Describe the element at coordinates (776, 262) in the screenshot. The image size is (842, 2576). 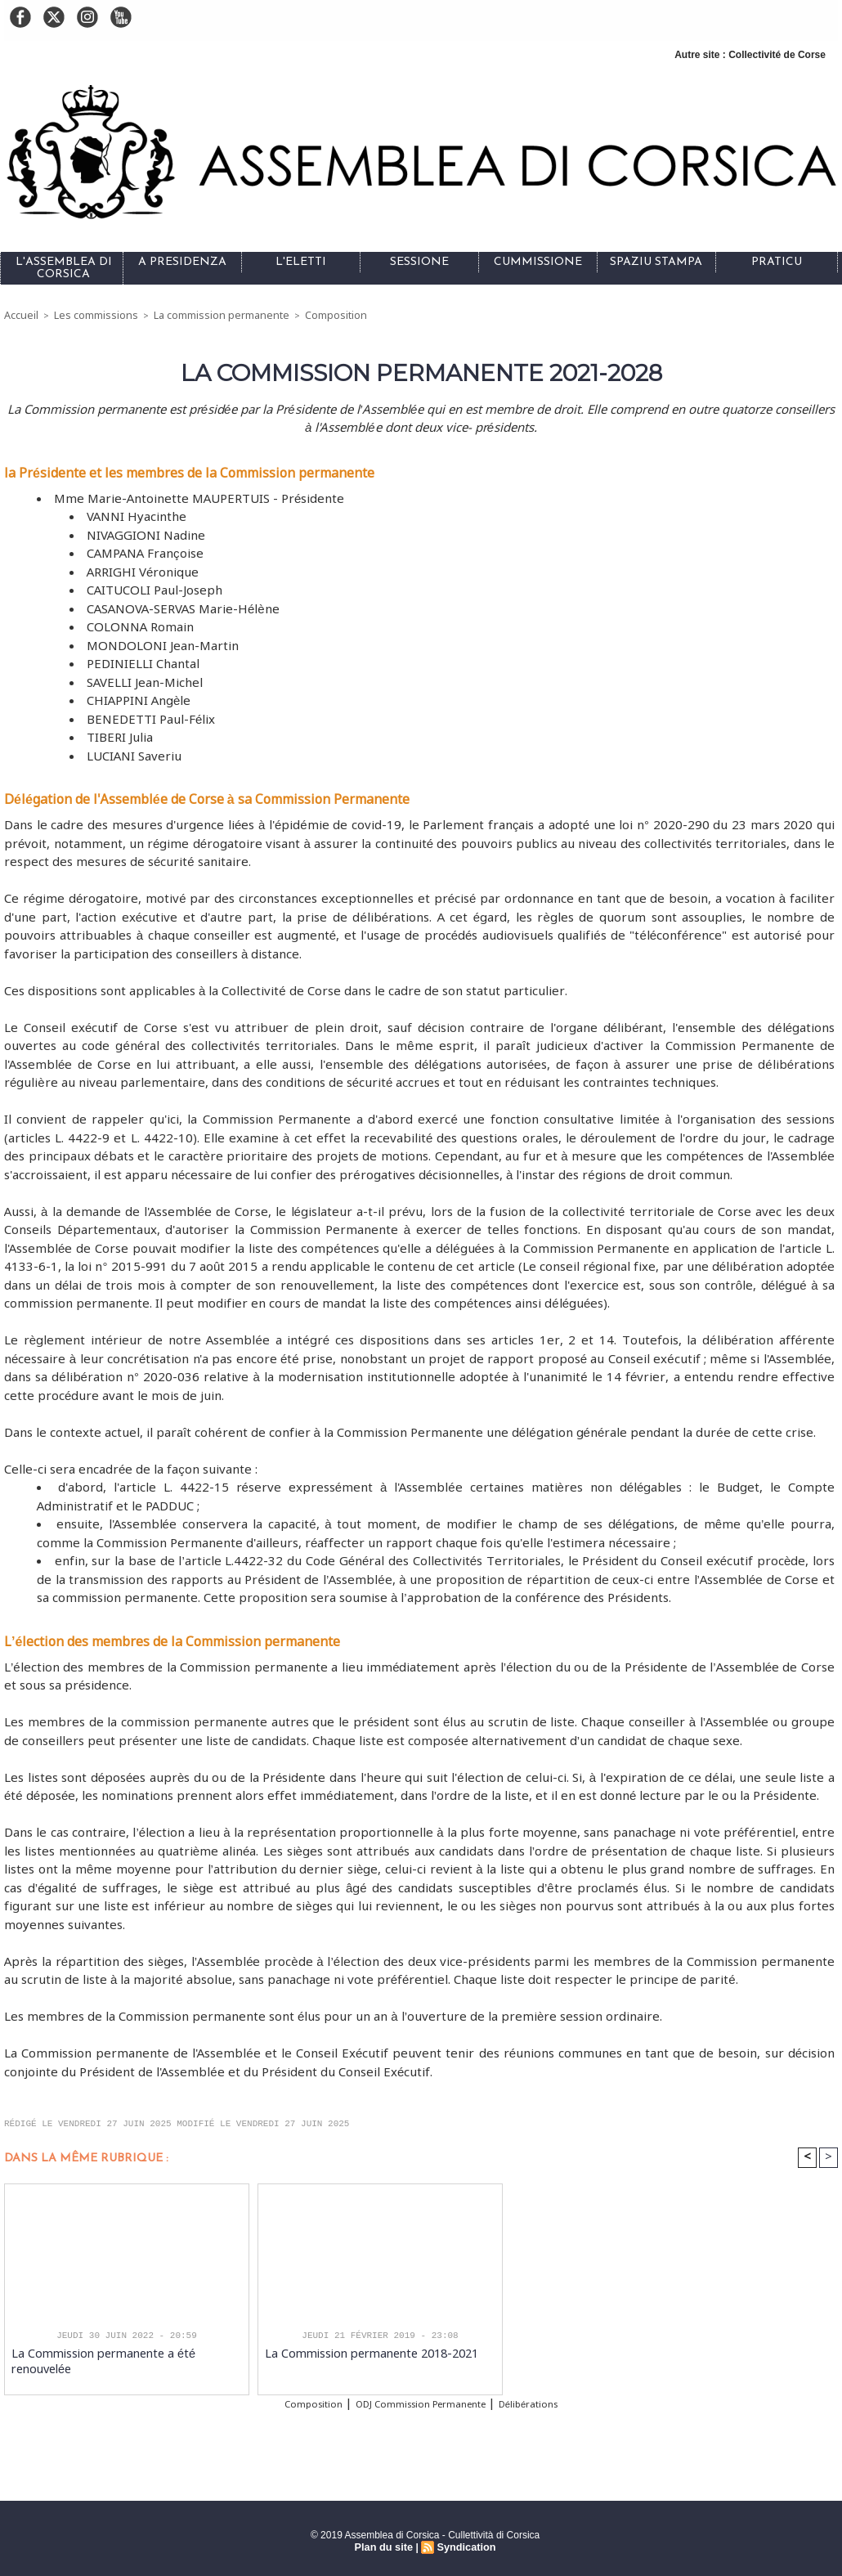
I see `Praticu` at that location.